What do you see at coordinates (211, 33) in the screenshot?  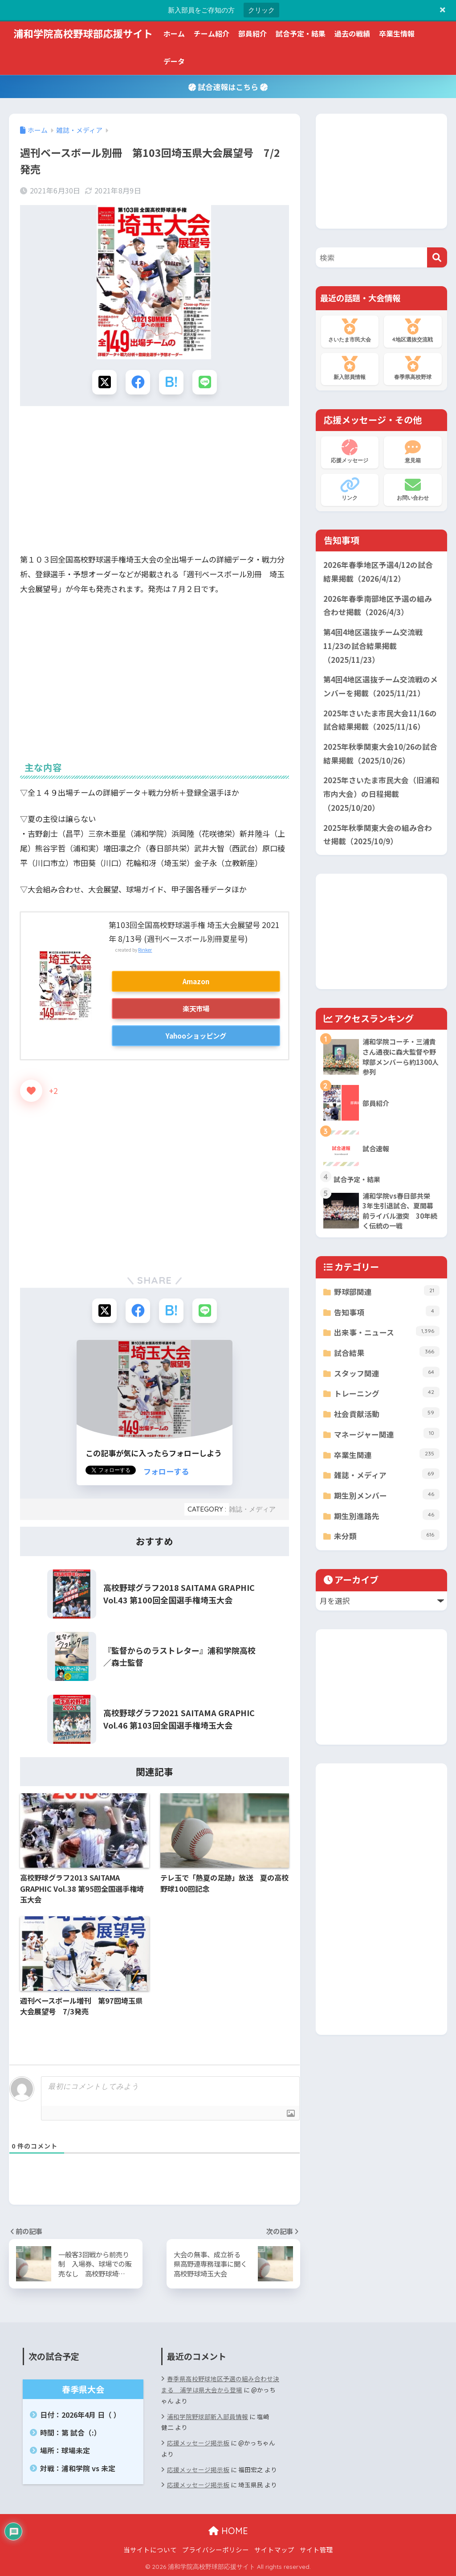 I see `チーム紹介` at bounding box center [211, 33].